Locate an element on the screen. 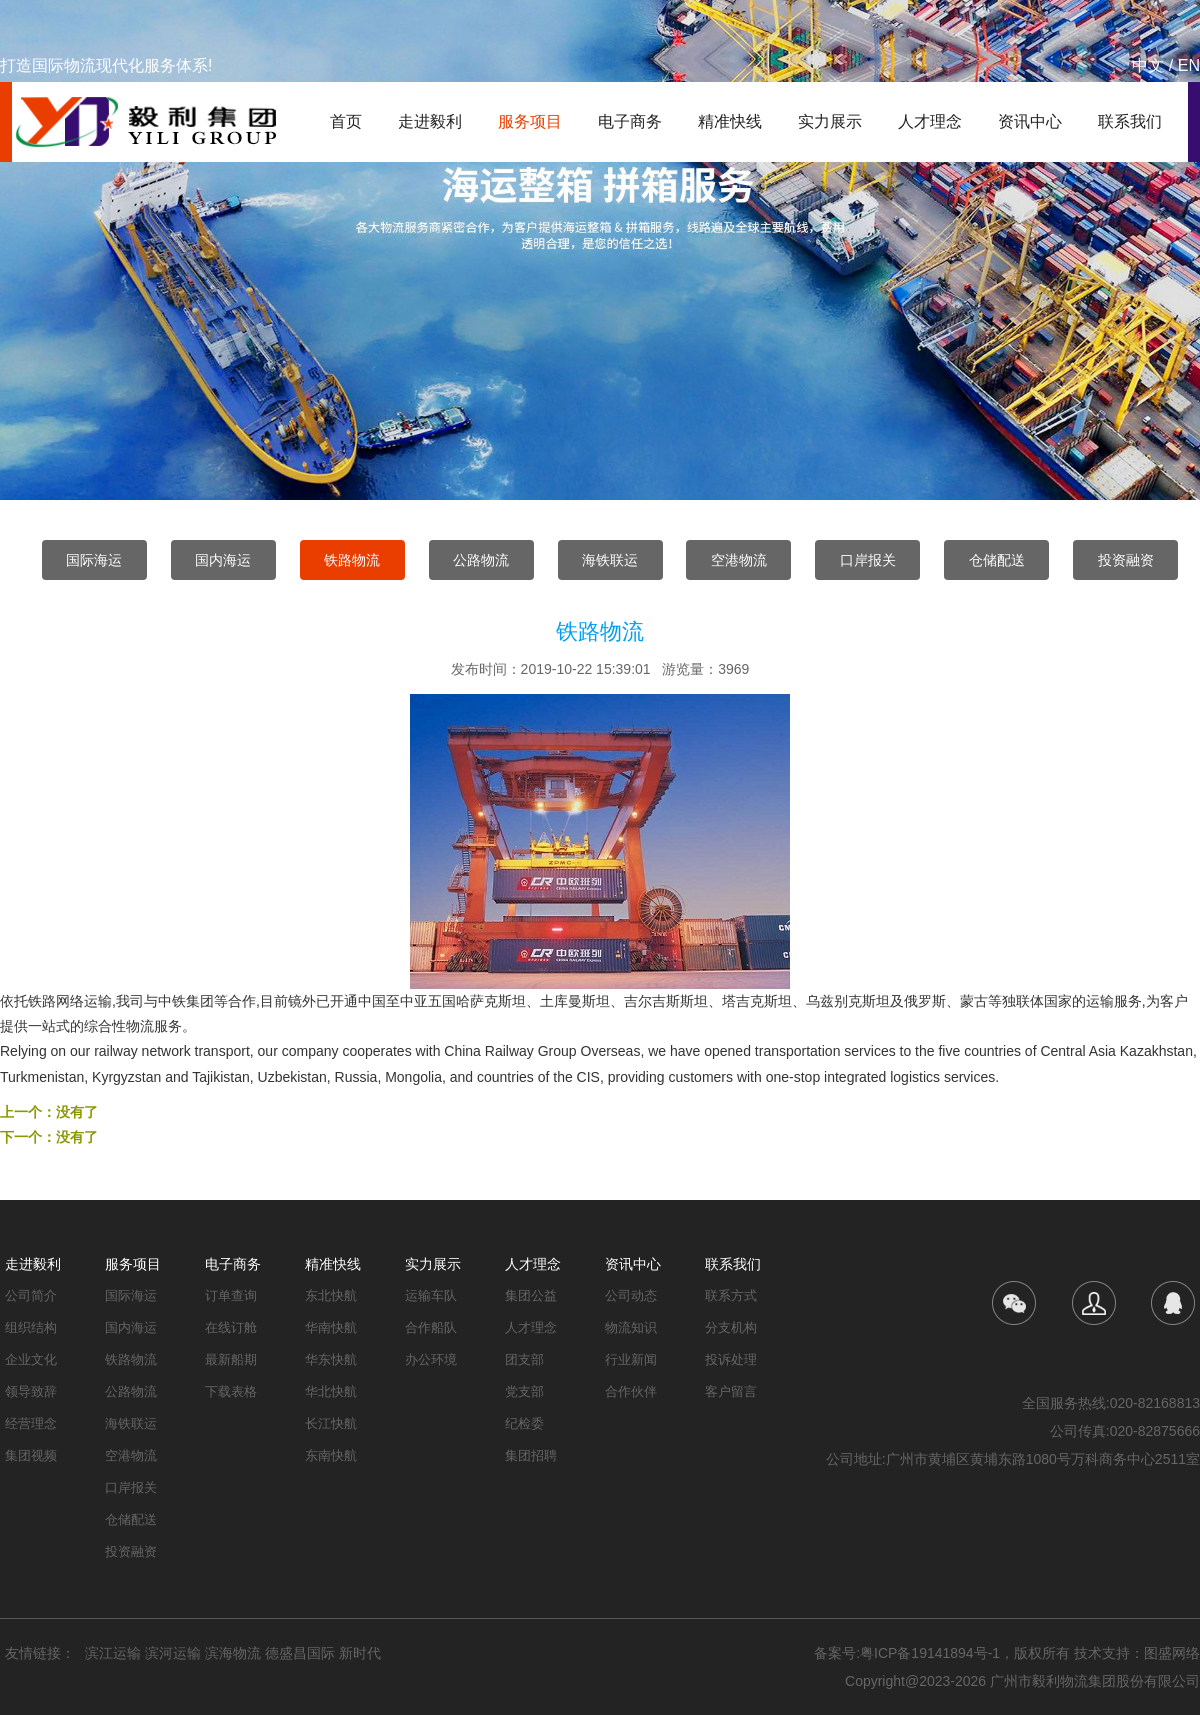  分支机构 is located at coordinates (731, 1327).